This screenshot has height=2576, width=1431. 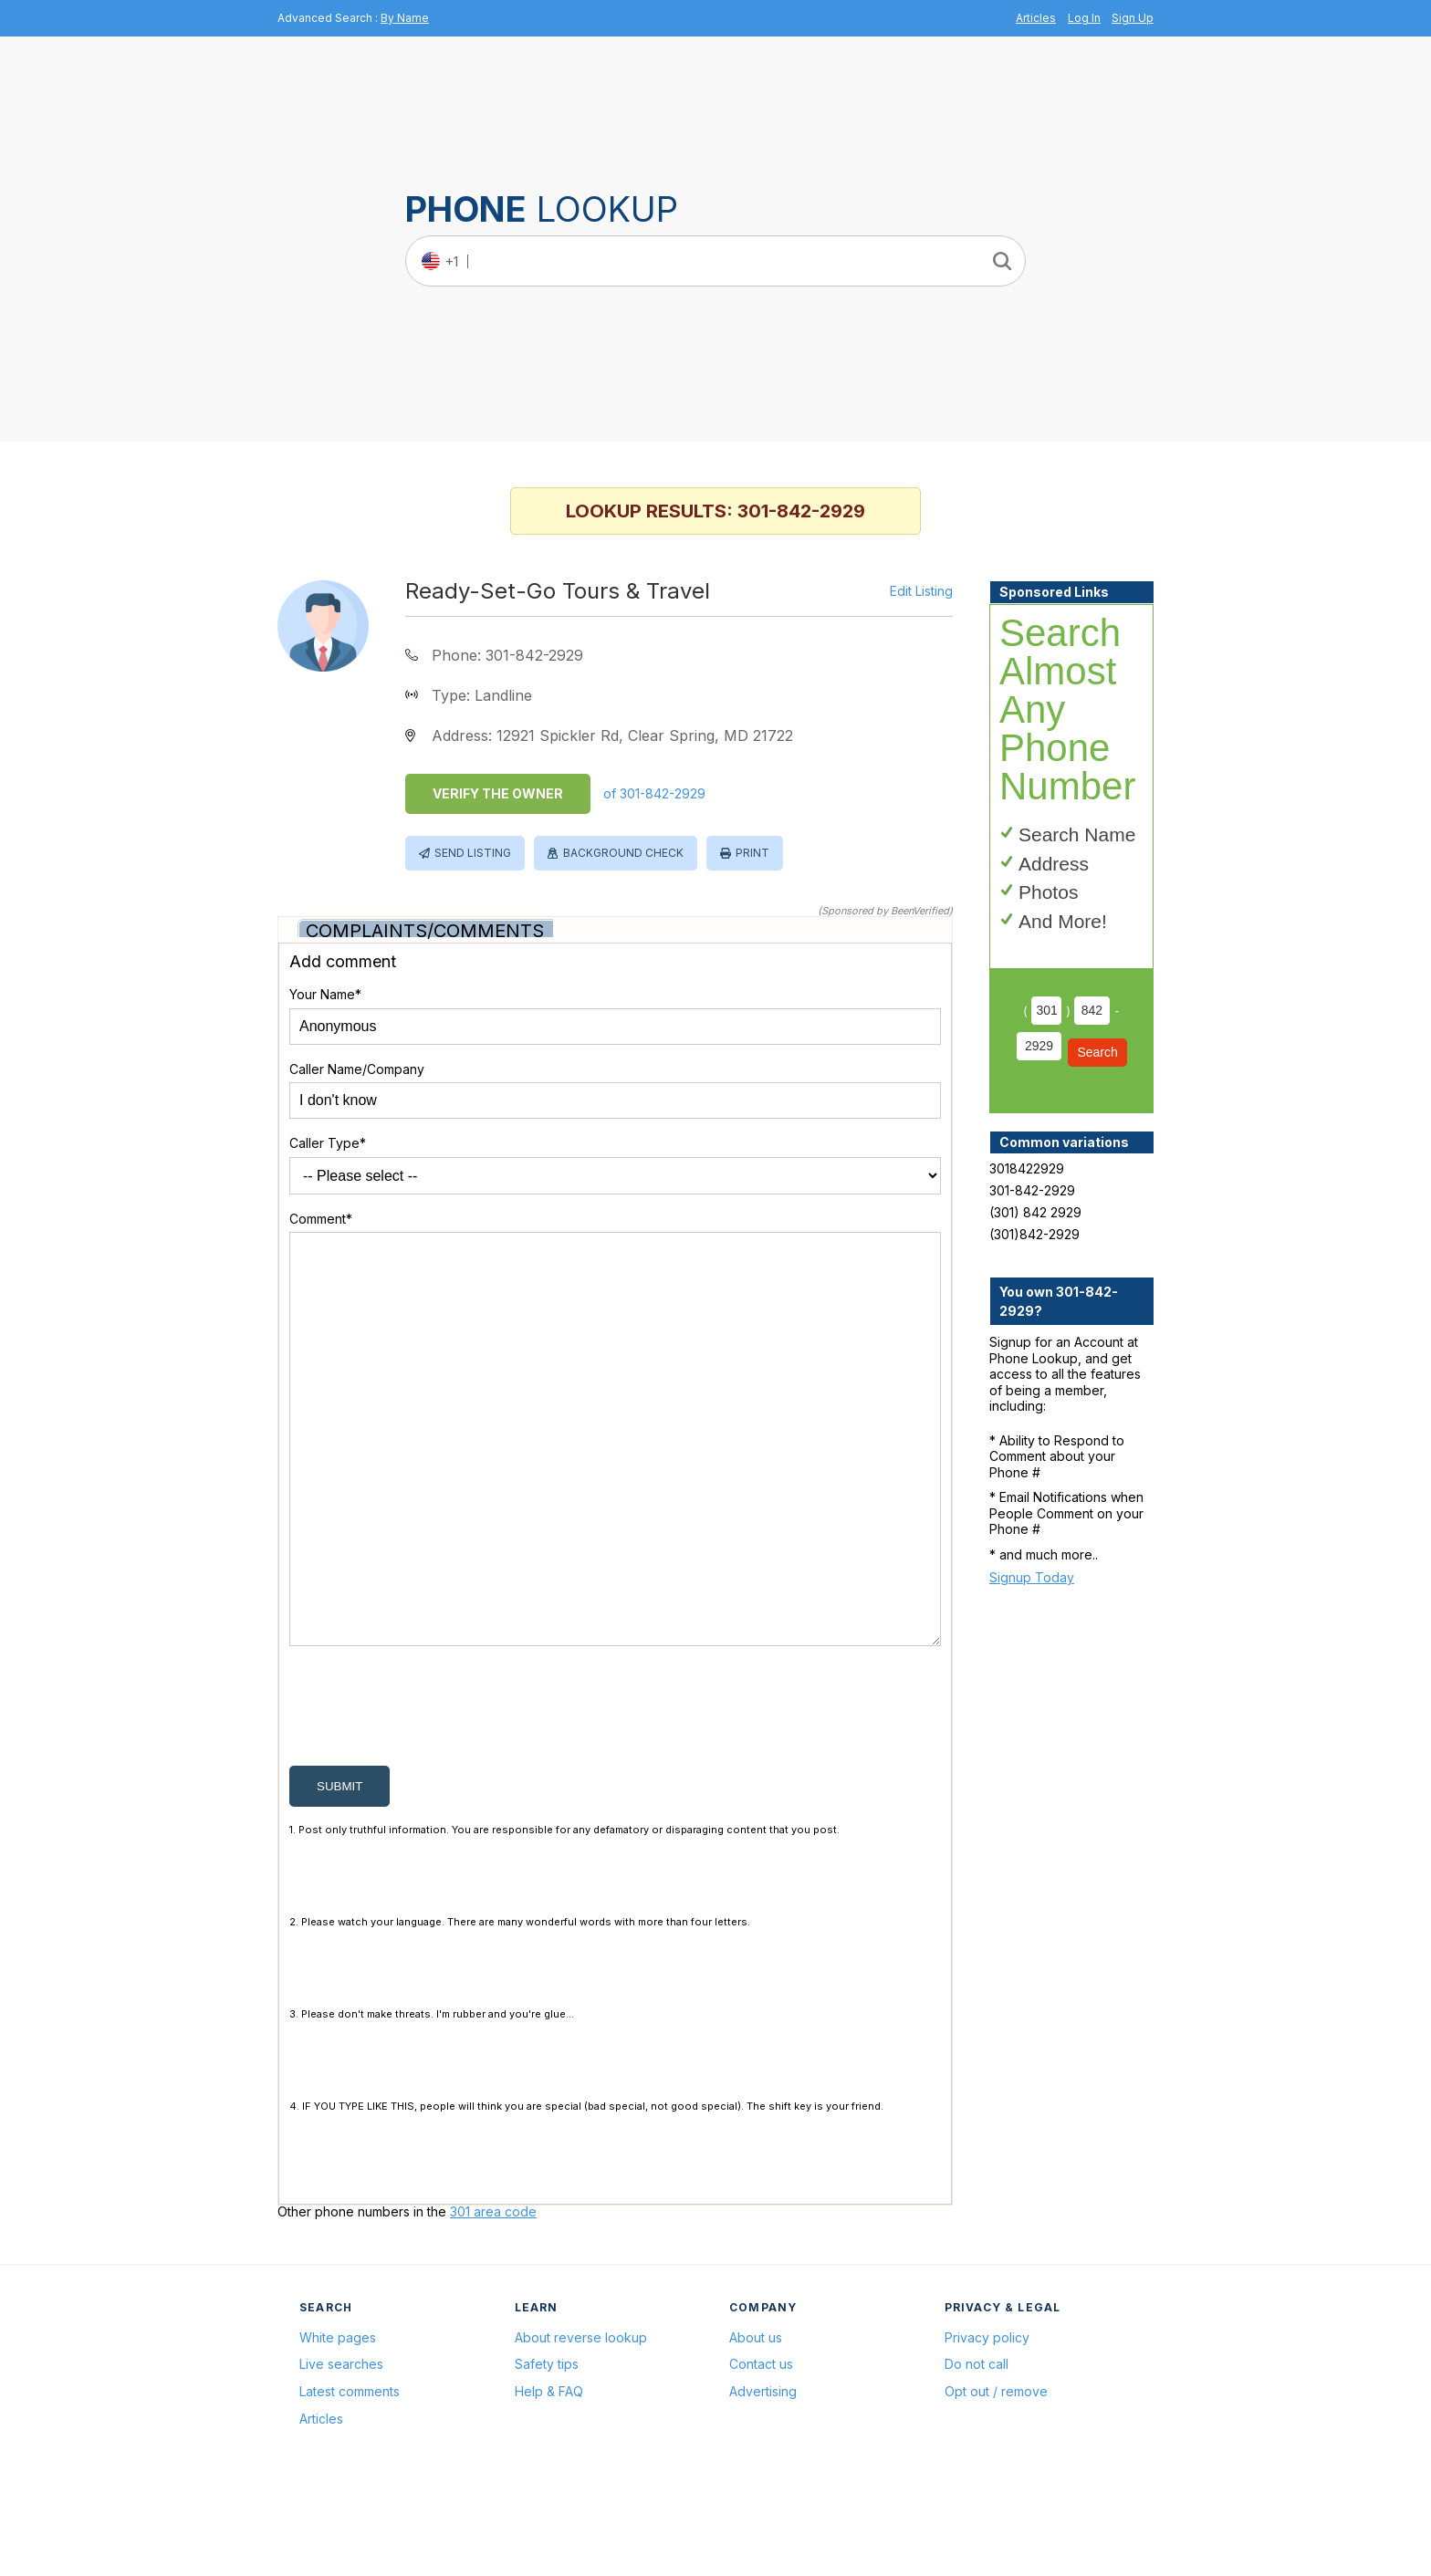 What do you see at coordinates (425, 931) in the screenshot?
I see `Complaints/Comments` at bounding box center [425, 931].